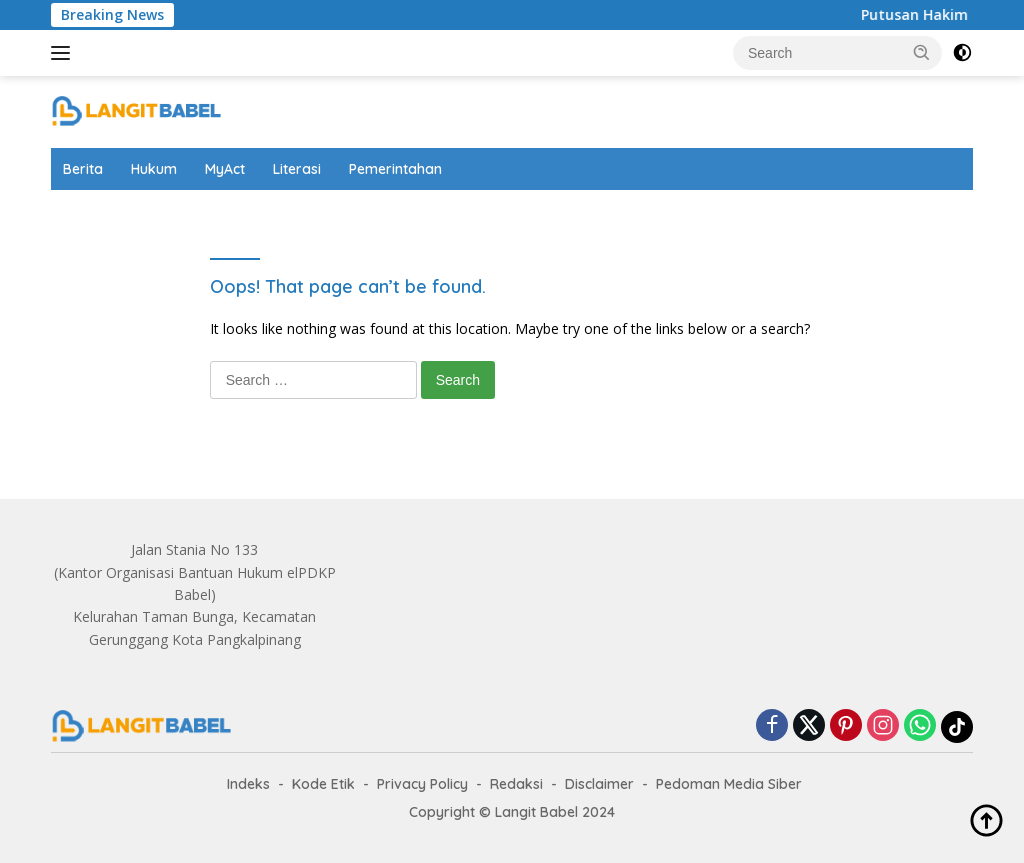  Describe the element at coordinates (248, 784) in the screenshot. I see `Indeks` at that location.